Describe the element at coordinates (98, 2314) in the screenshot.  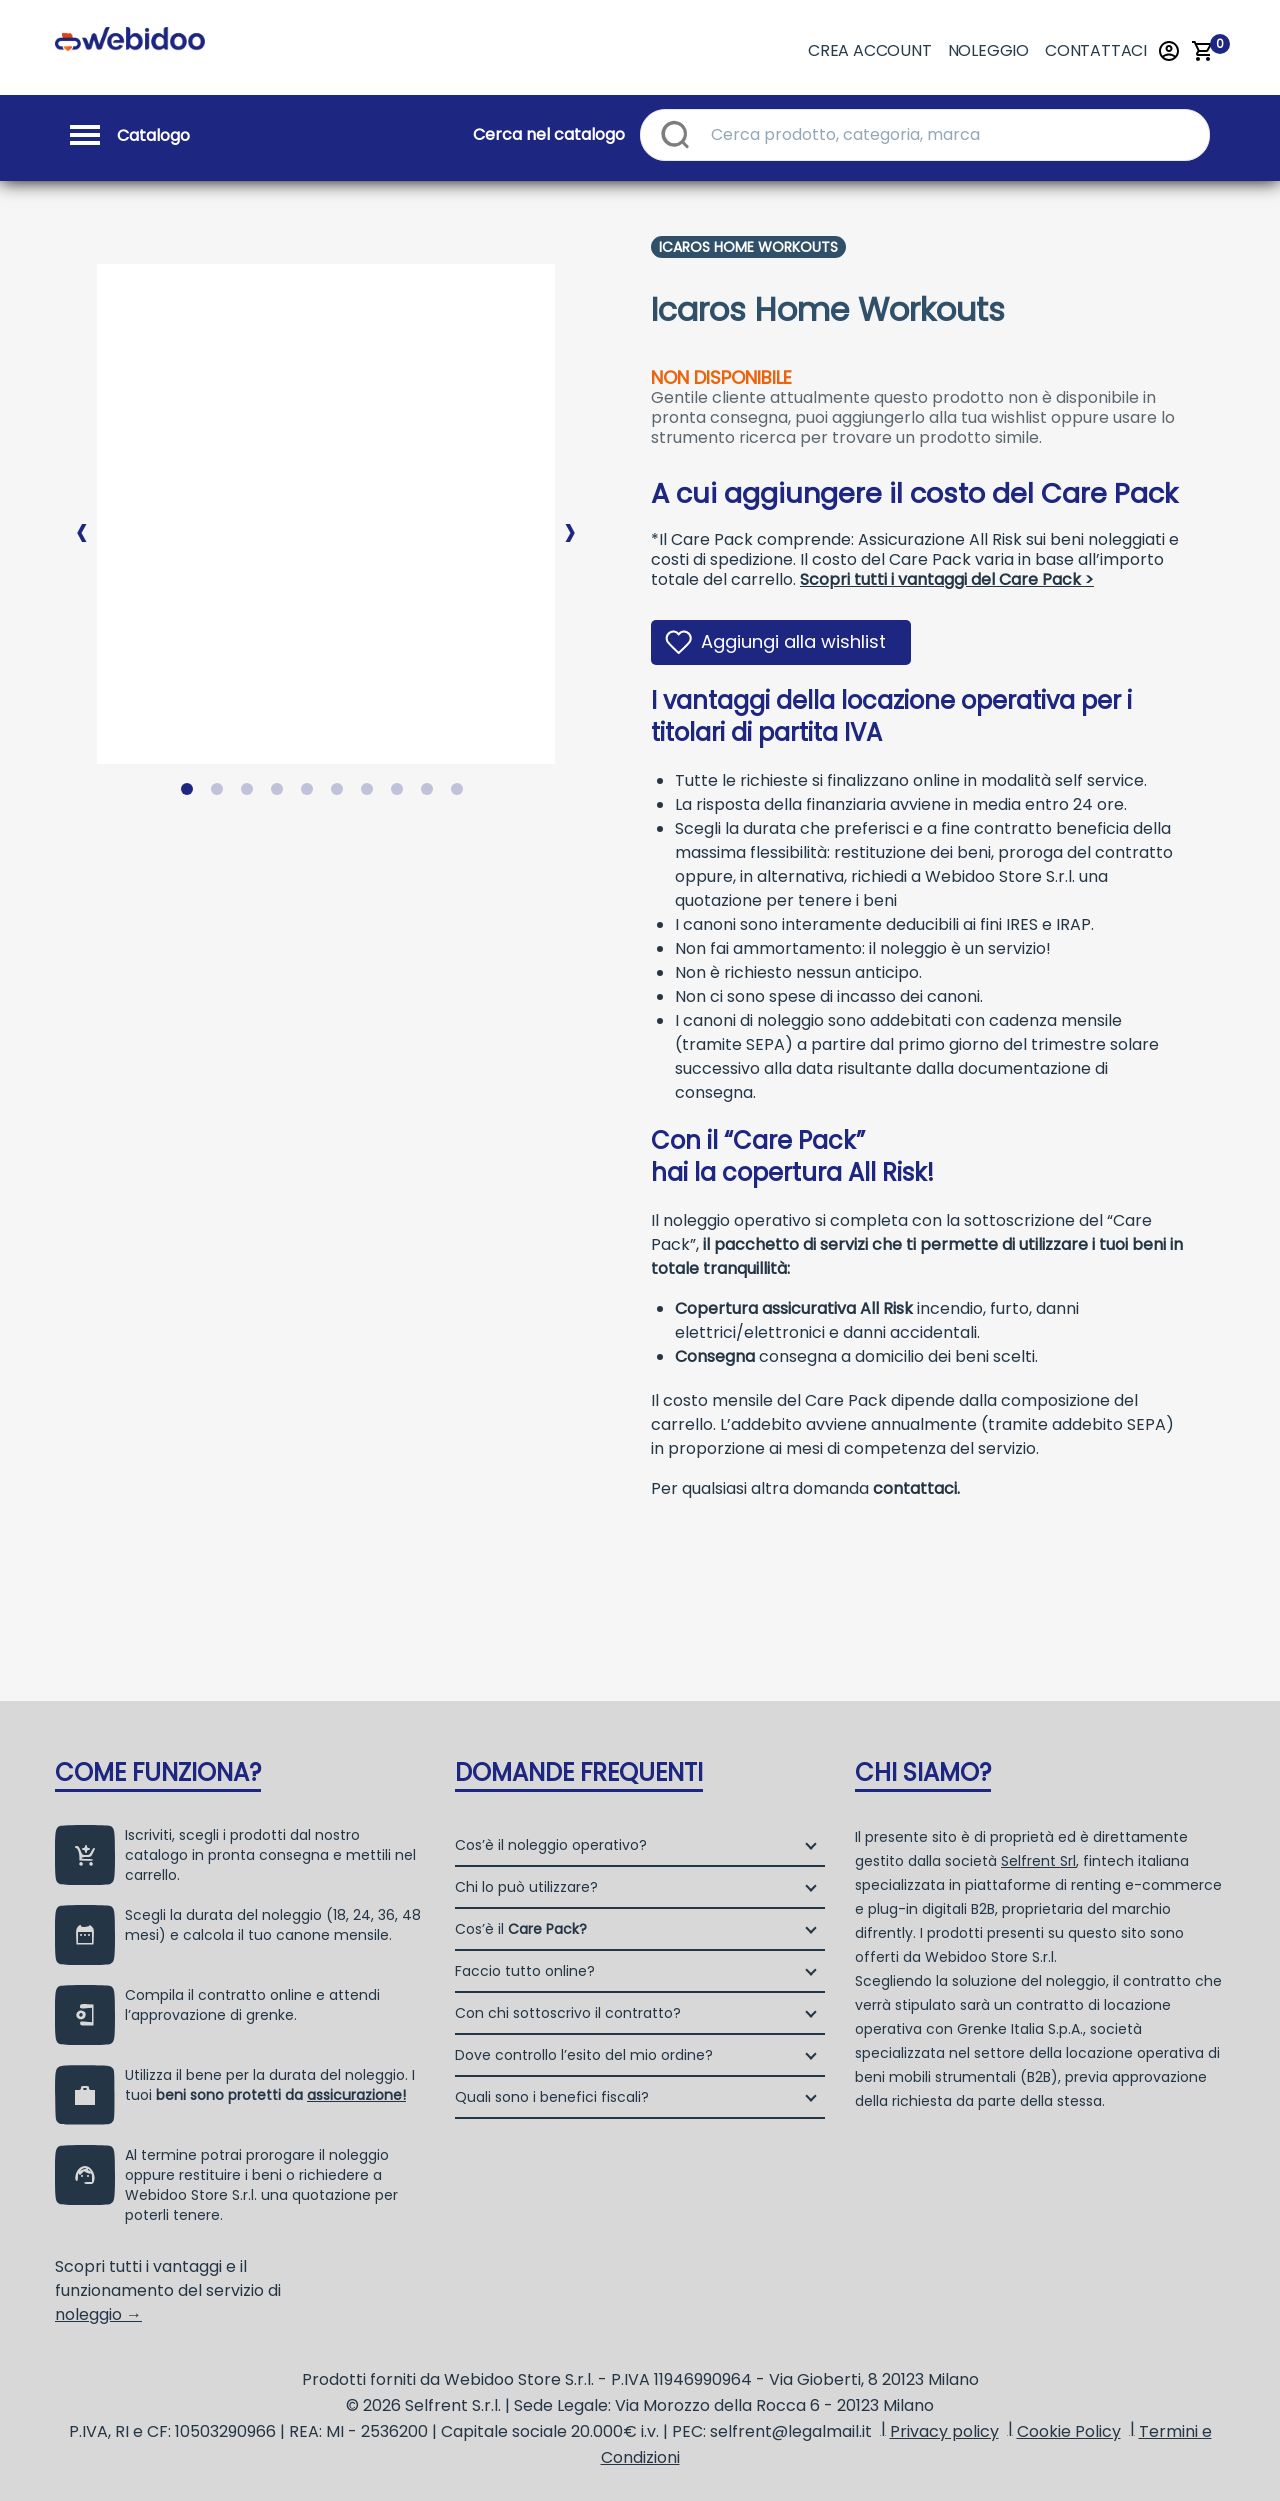
I see `noleggio →` at that location.